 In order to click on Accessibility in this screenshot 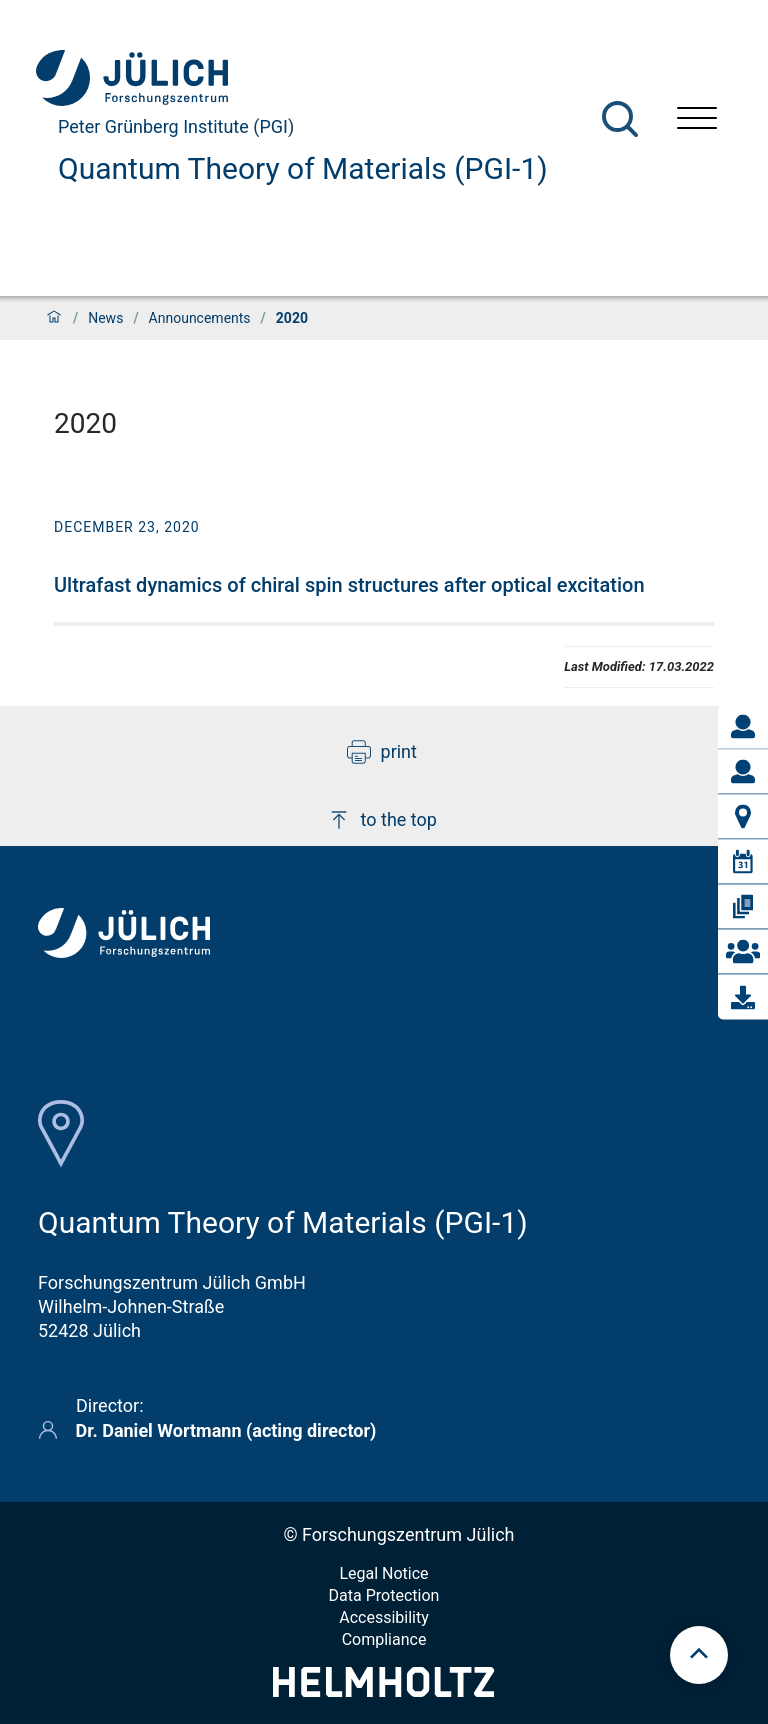, I will do `click(384, 1617)`.